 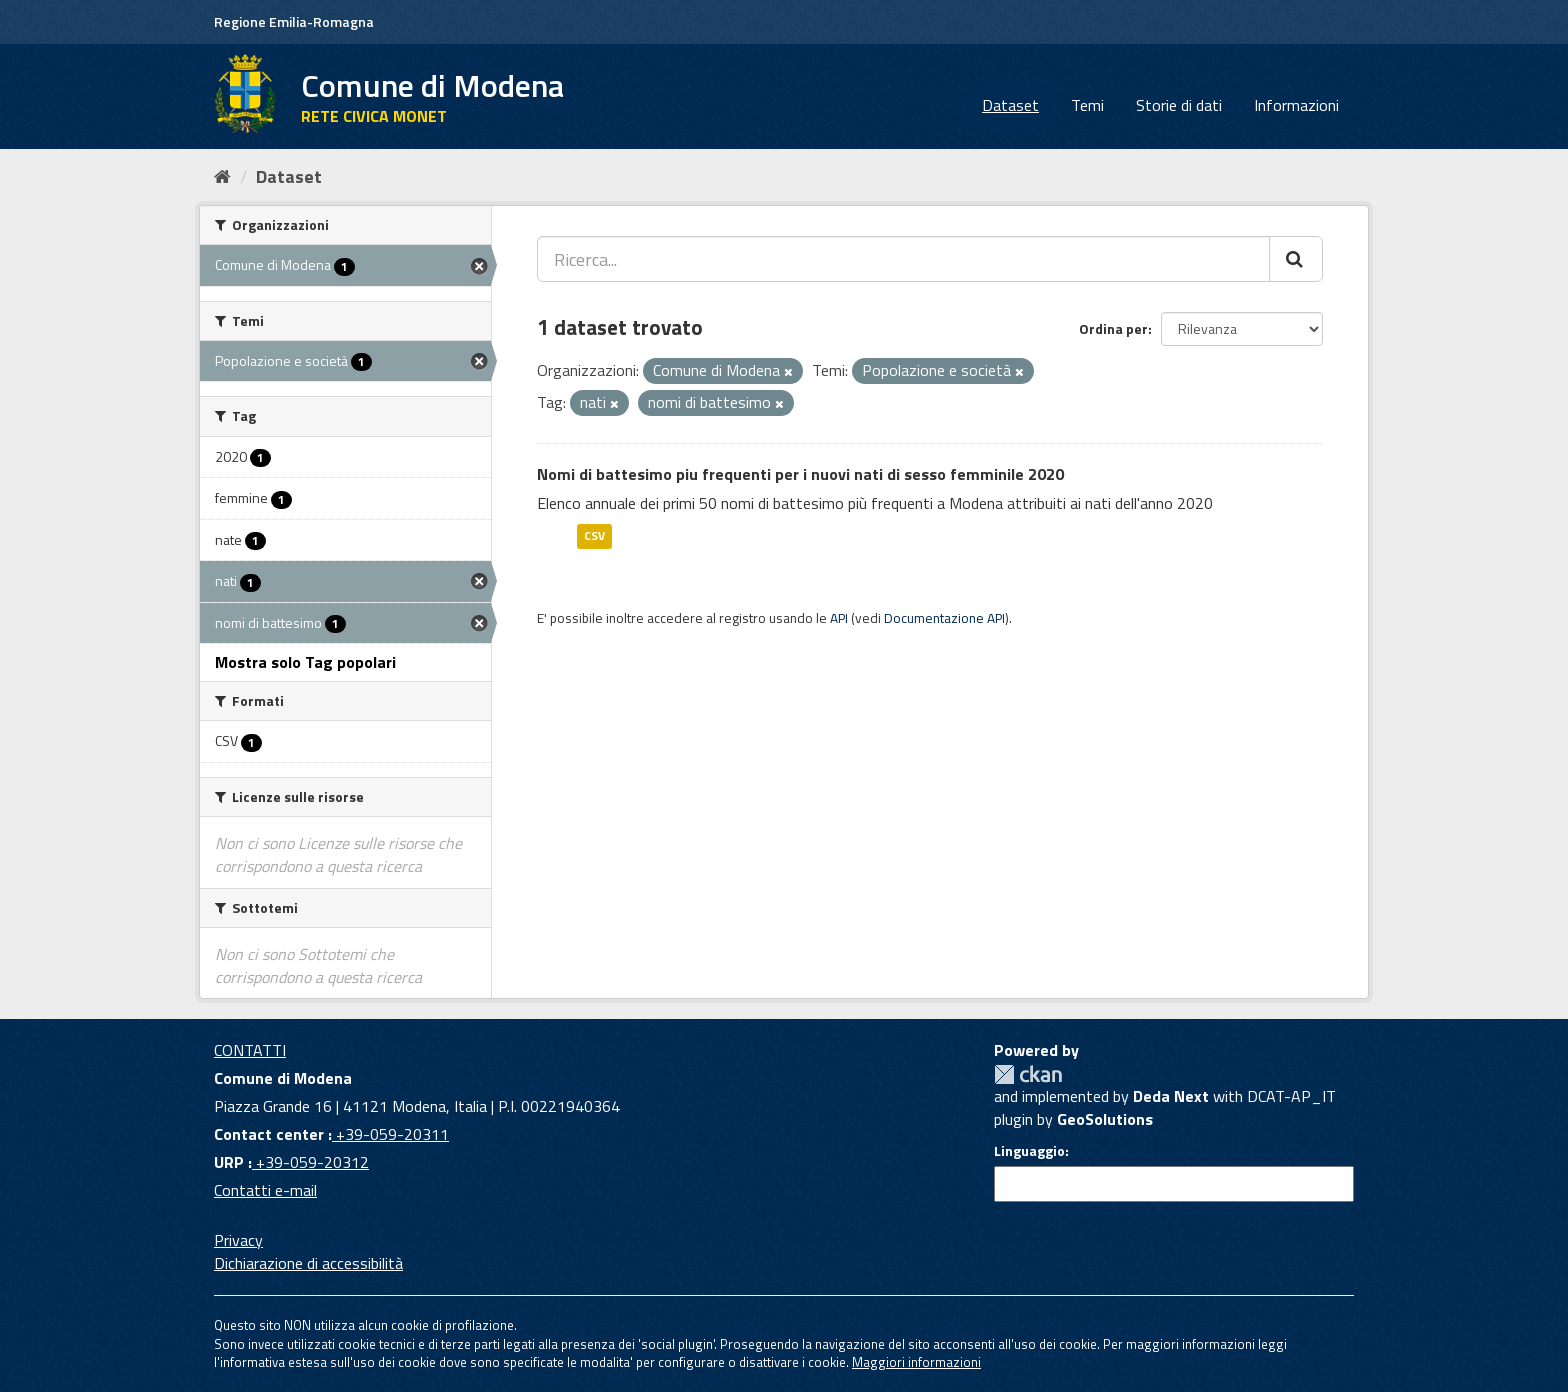 I want to click on CKAN, so click(x=1028, y=1074).